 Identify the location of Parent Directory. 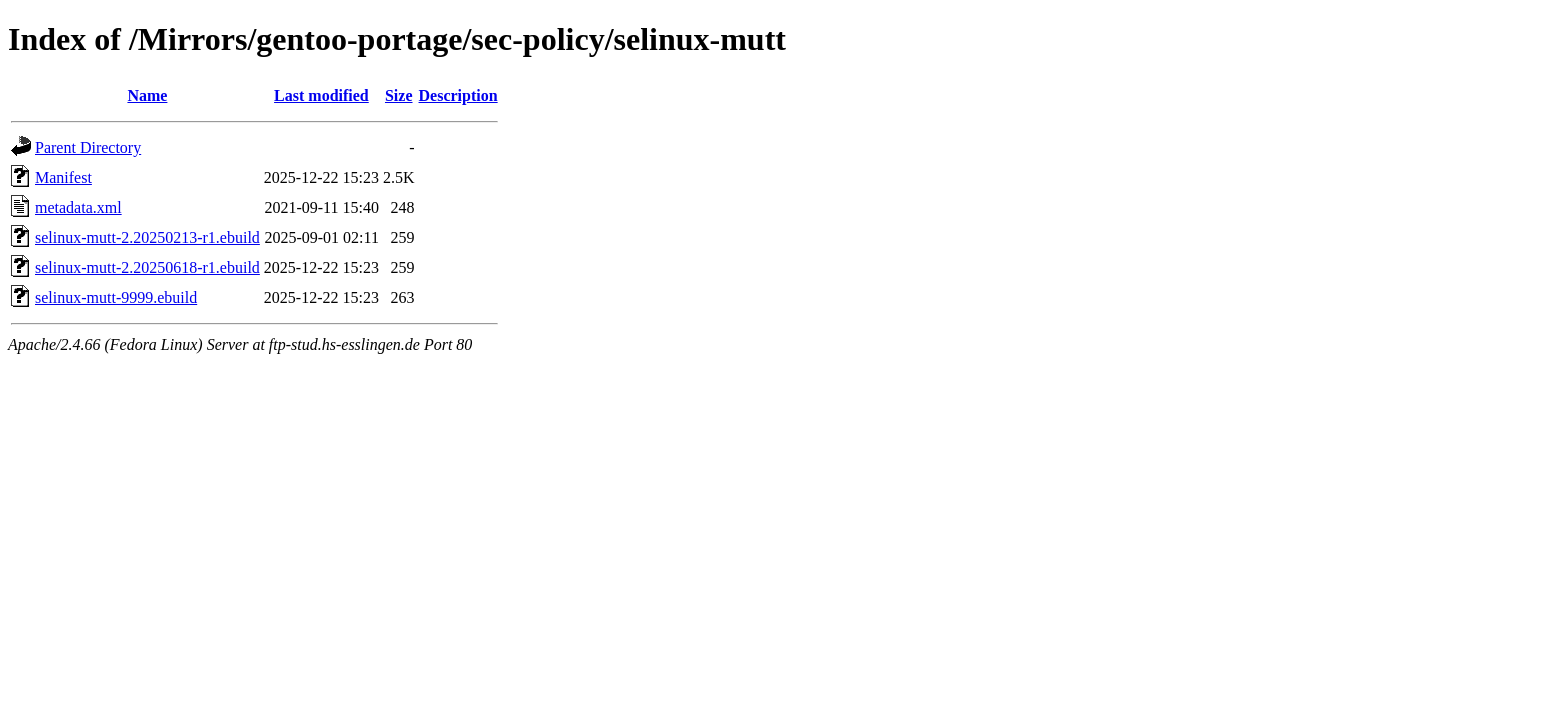
(88, 147).